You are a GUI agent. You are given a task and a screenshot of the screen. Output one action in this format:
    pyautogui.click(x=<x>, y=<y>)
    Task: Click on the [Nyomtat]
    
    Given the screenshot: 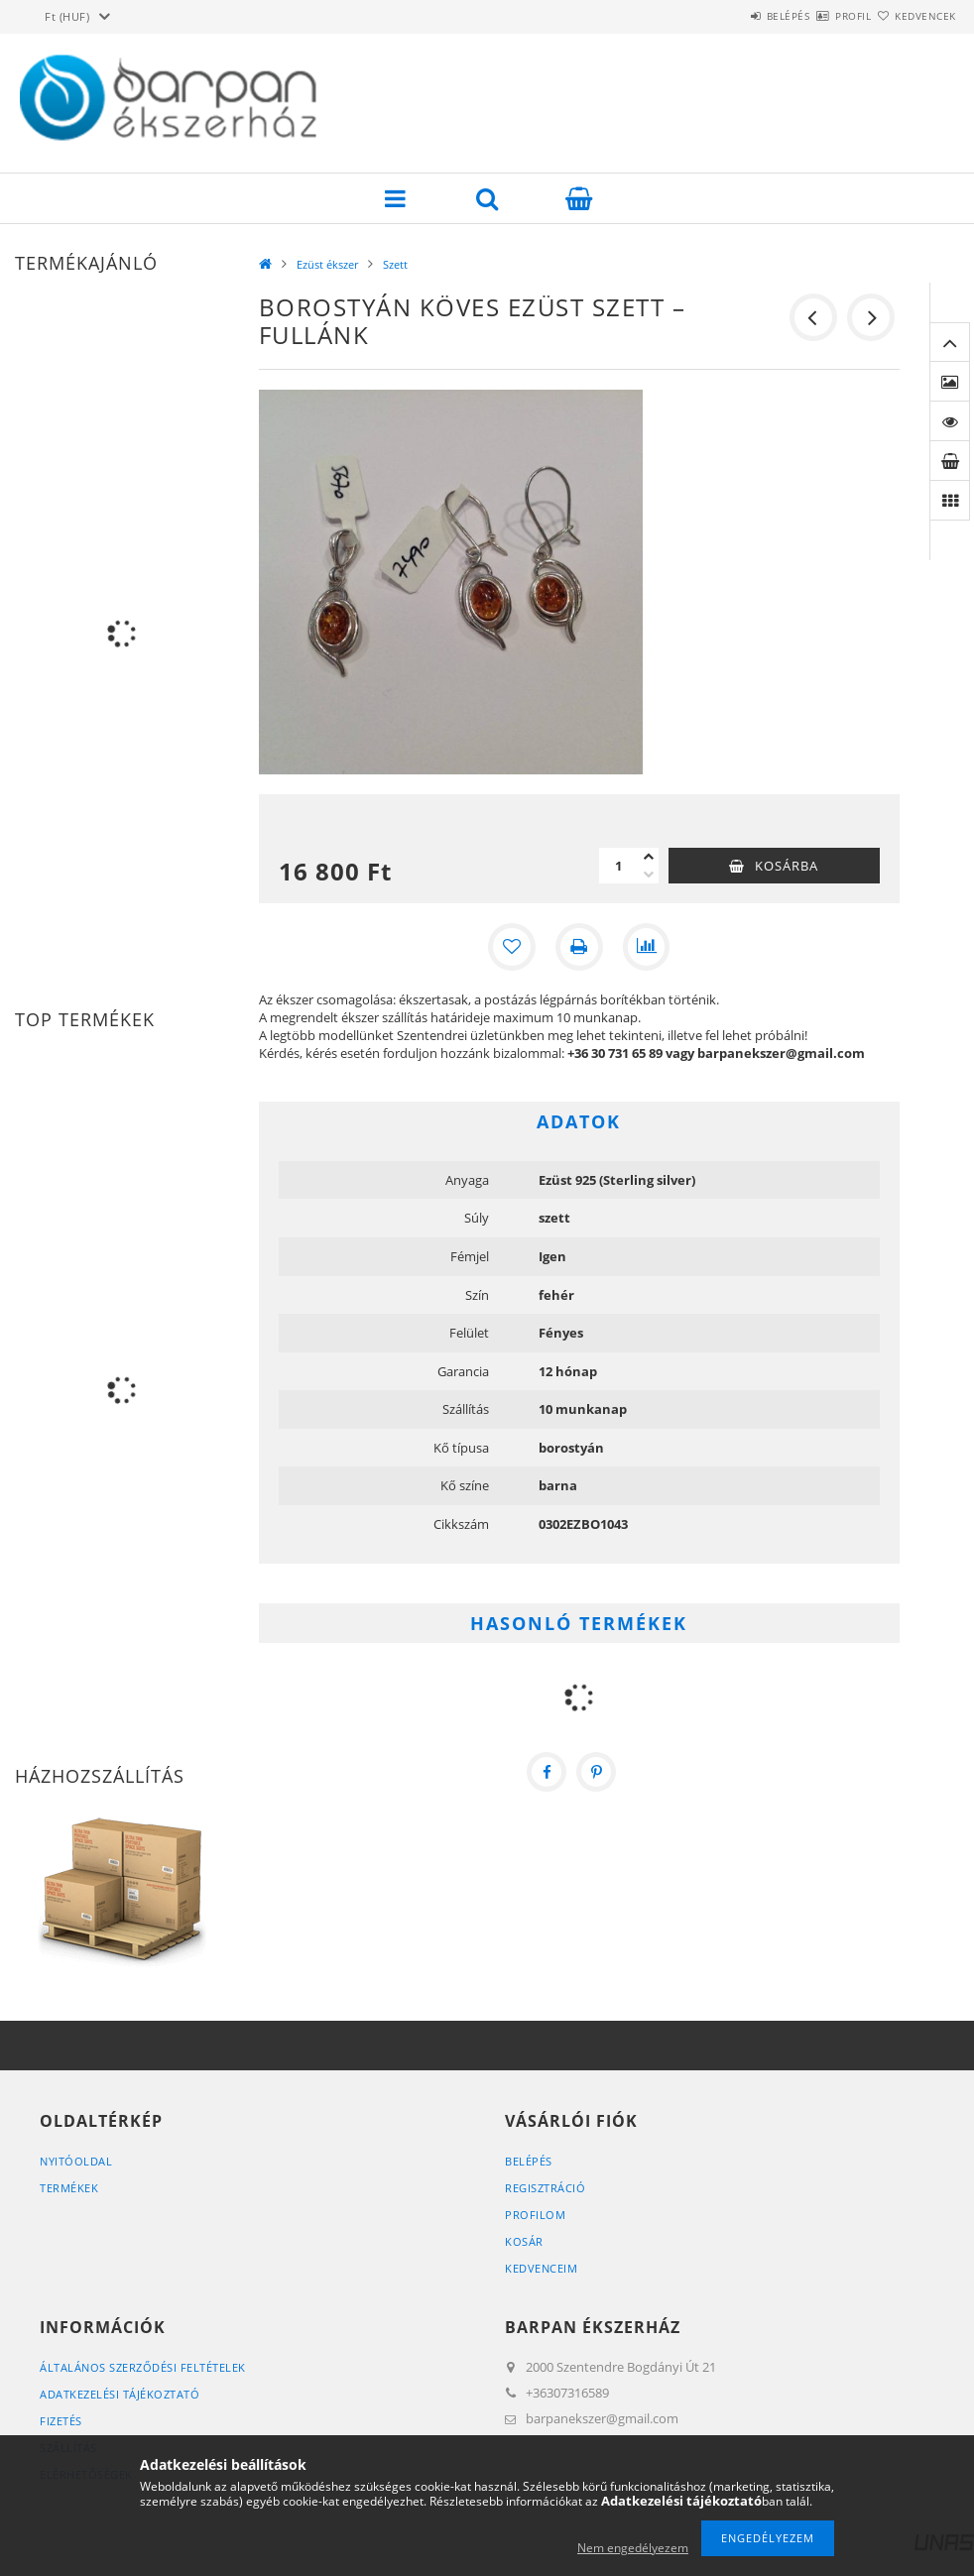 What is the action you would take?
    pyautogui.click(x=579, y=947)
    